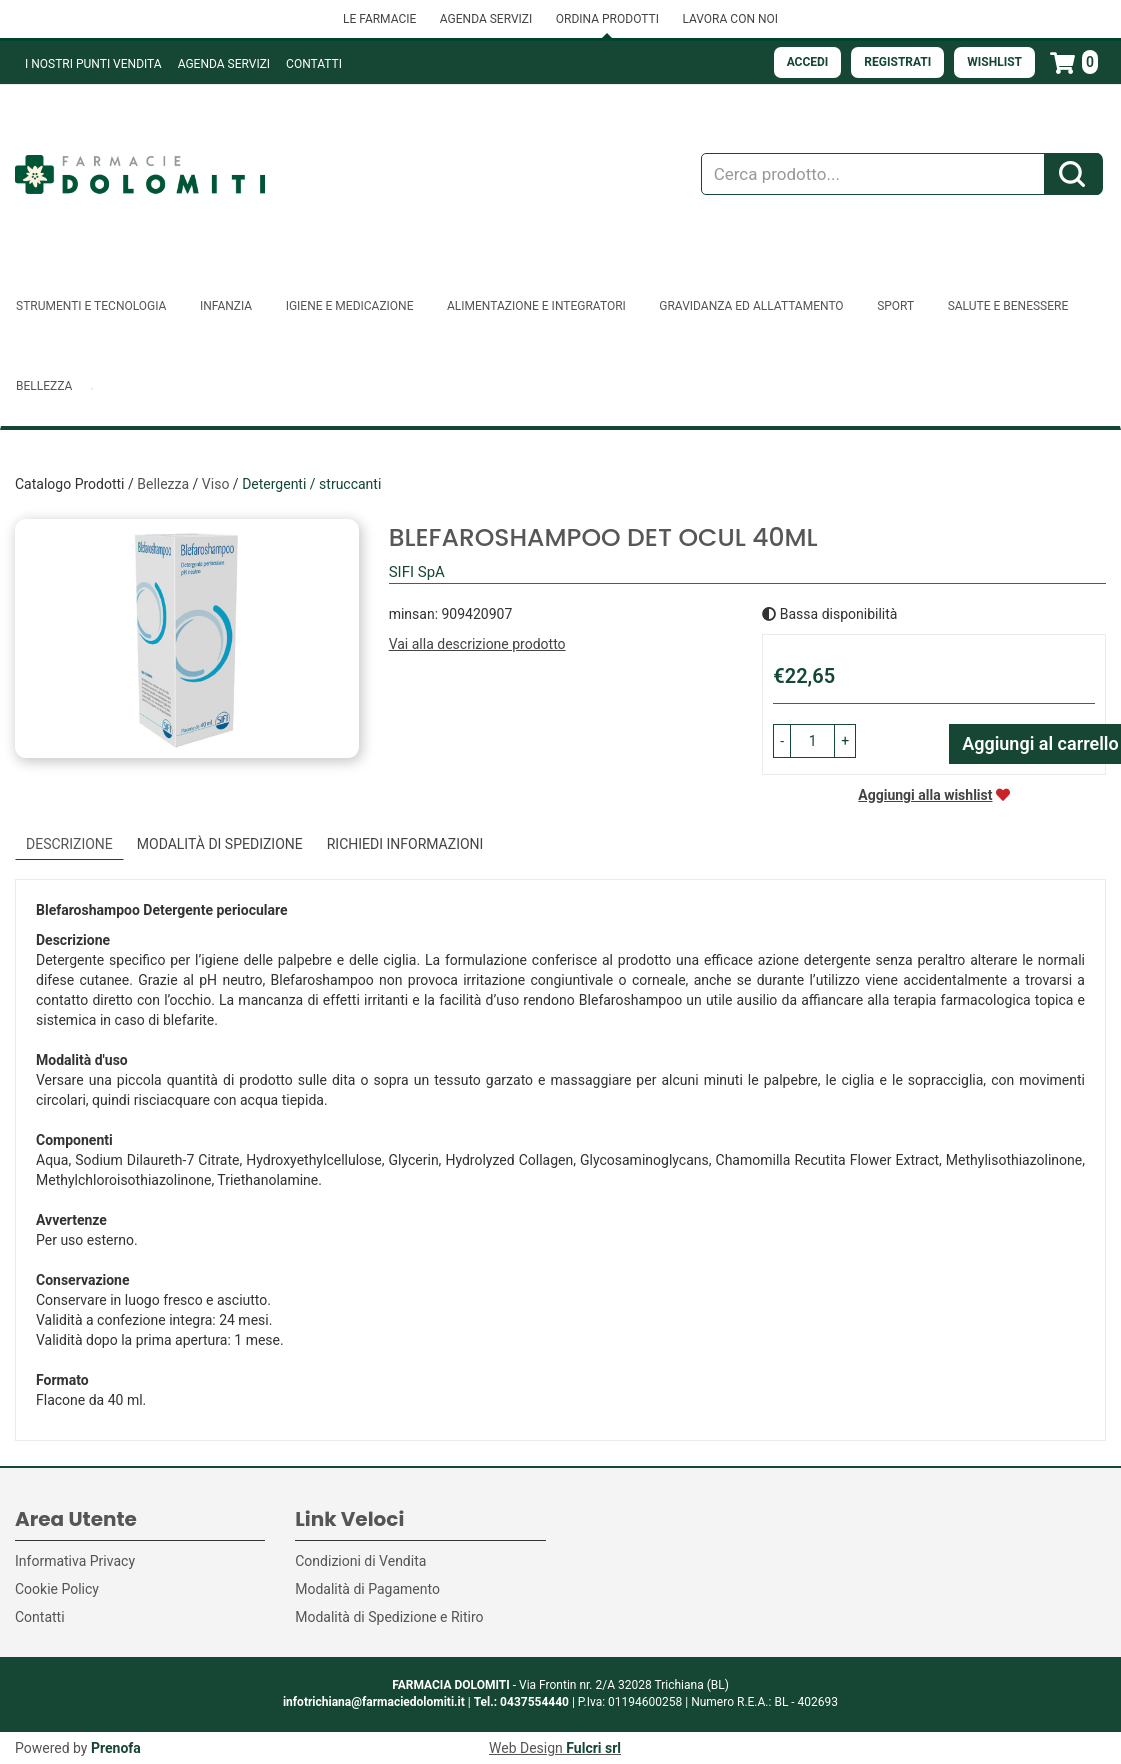  What do you see at coordinates (69, 844) in the screenshot?
I see `Descrizione [tab]` at bounding box center [69, 844].